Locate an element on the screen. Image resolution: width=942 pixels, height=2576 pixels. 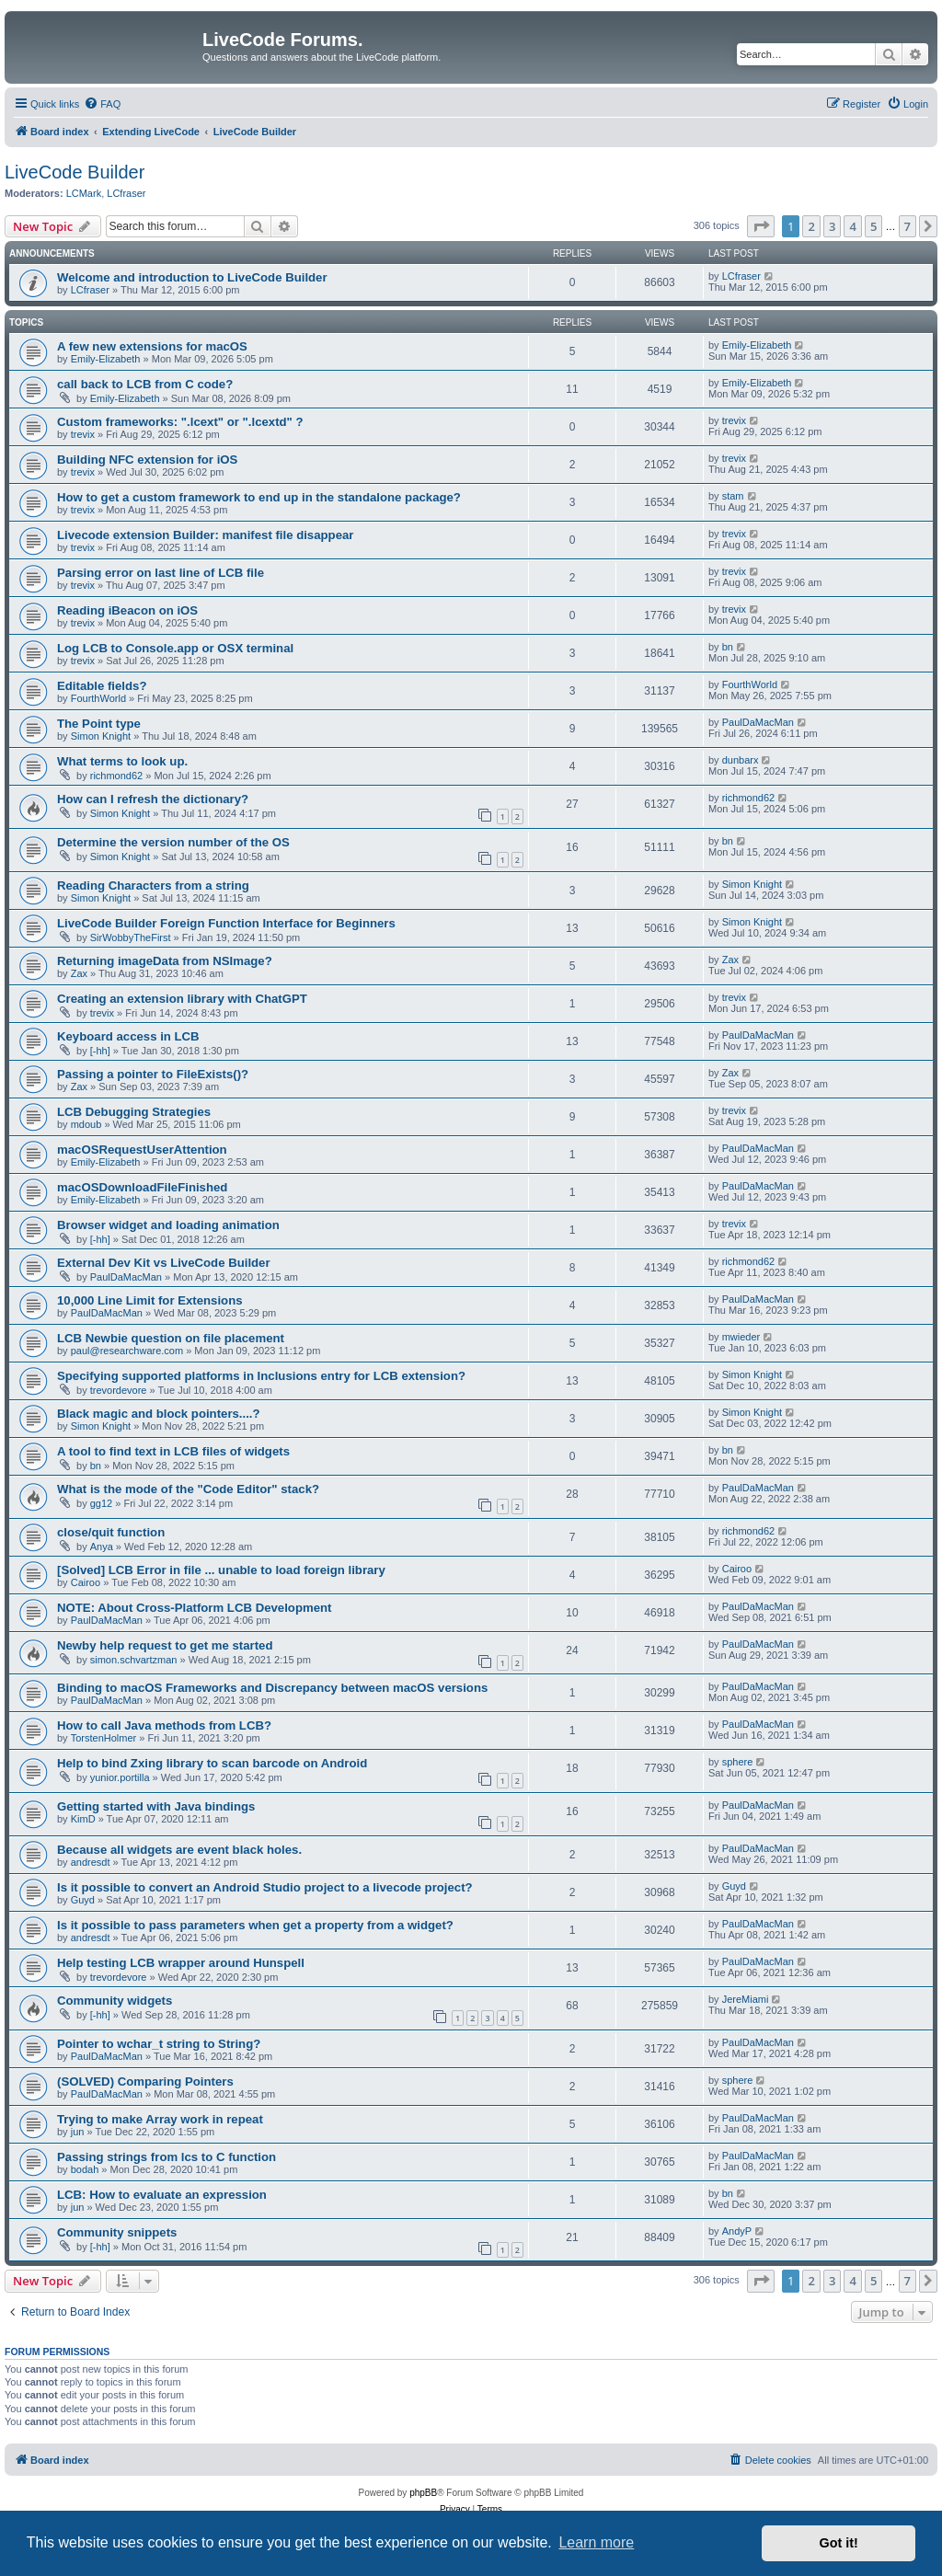
Creating an extension library with ChatGPT is located at coordinates (182, 999).